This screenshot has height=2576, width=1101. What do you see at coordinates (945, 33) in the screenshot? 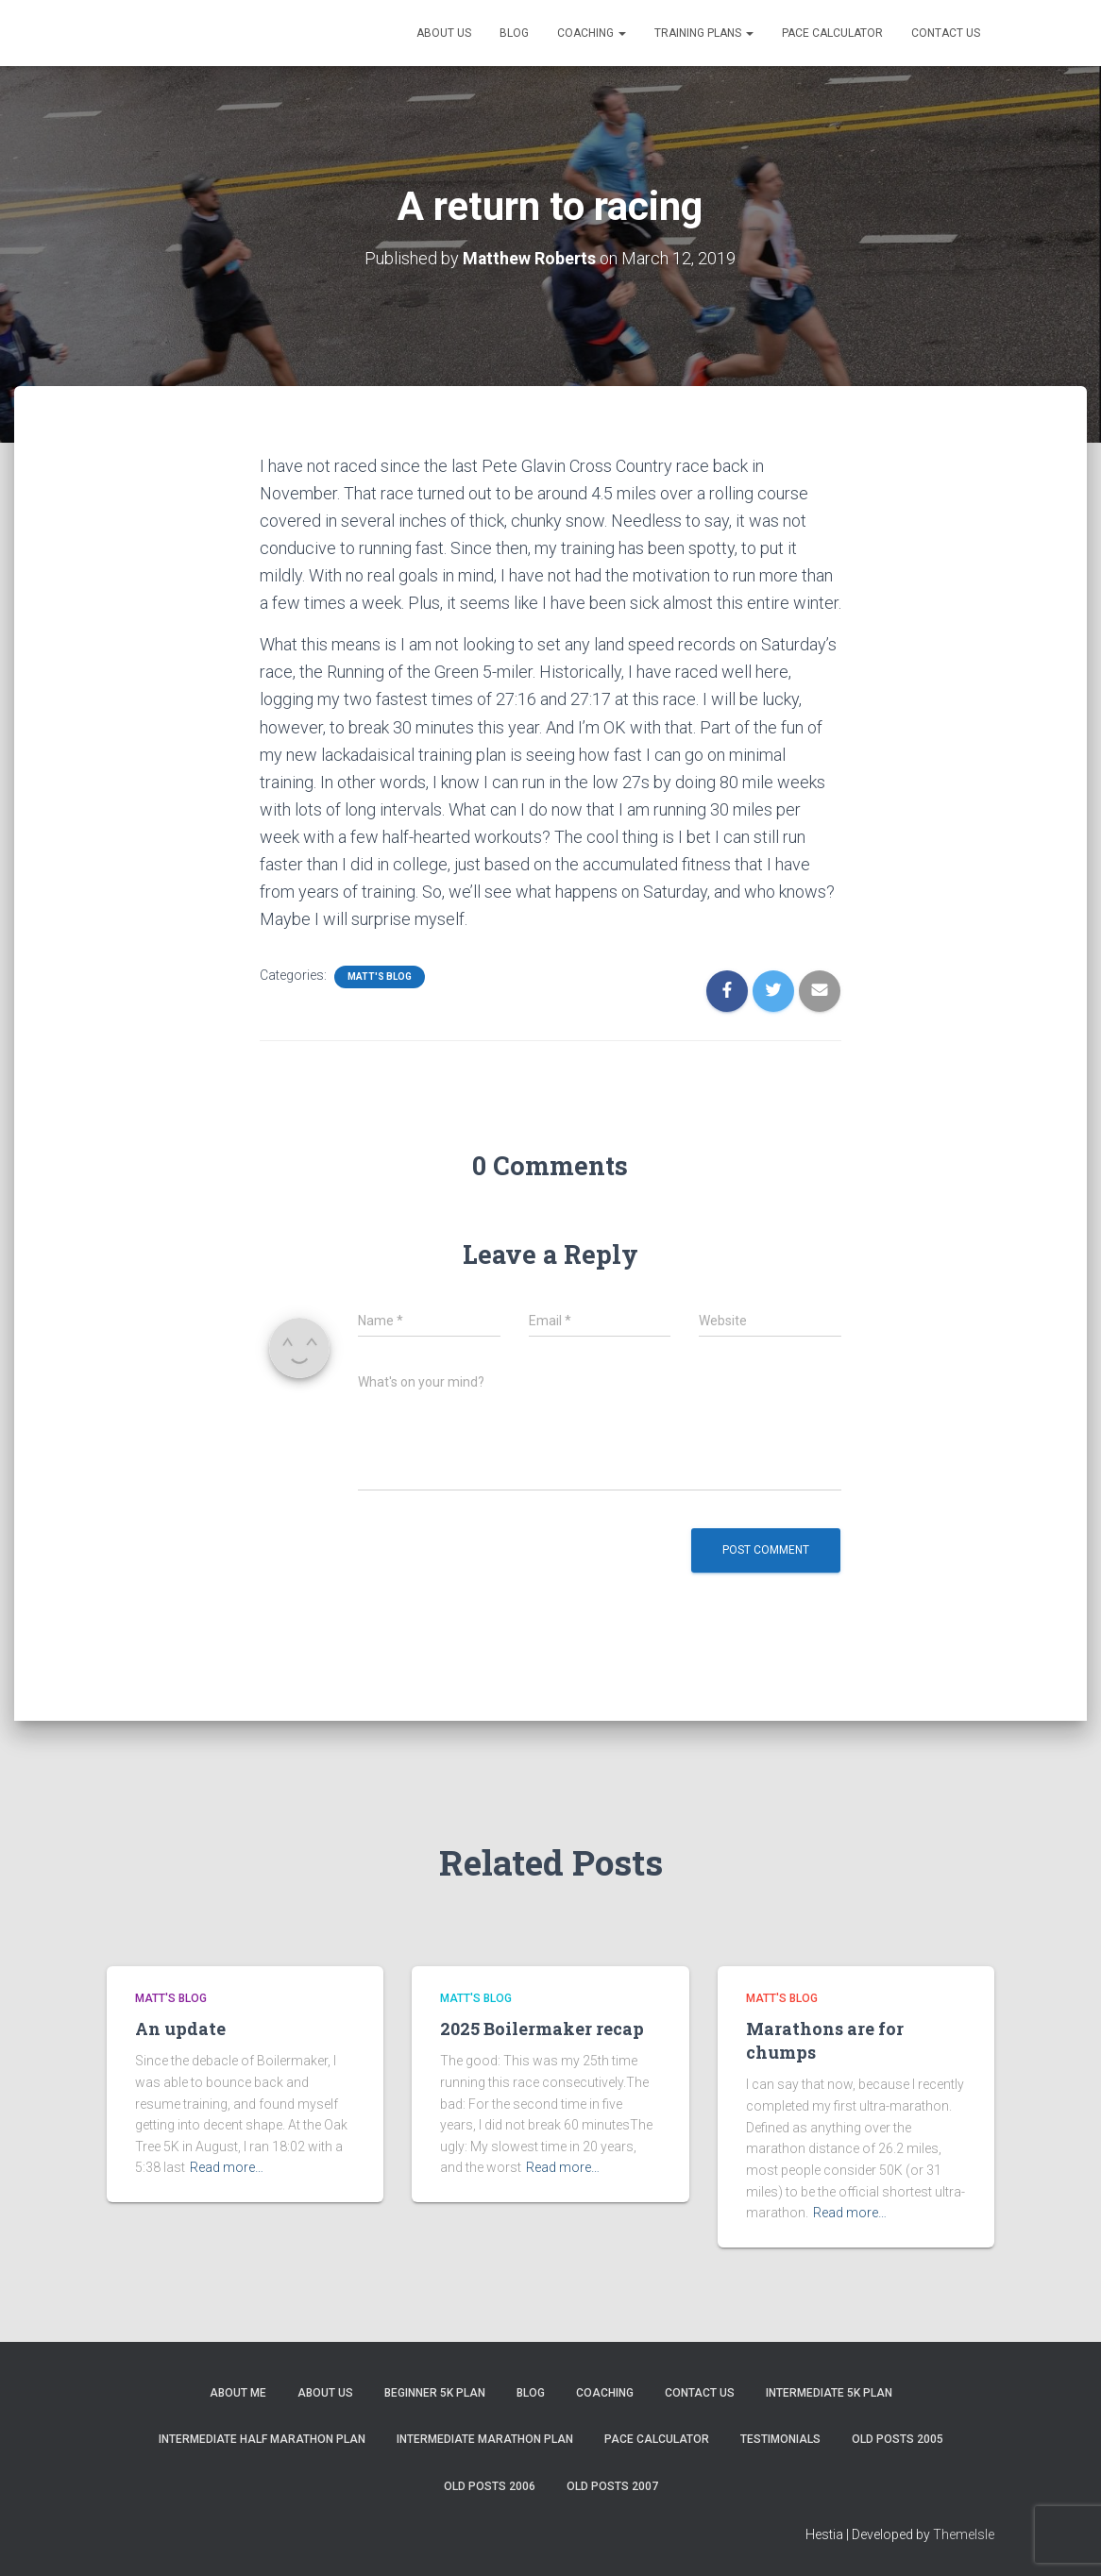
I see `Contact Us` at bounding box center [945, 33].